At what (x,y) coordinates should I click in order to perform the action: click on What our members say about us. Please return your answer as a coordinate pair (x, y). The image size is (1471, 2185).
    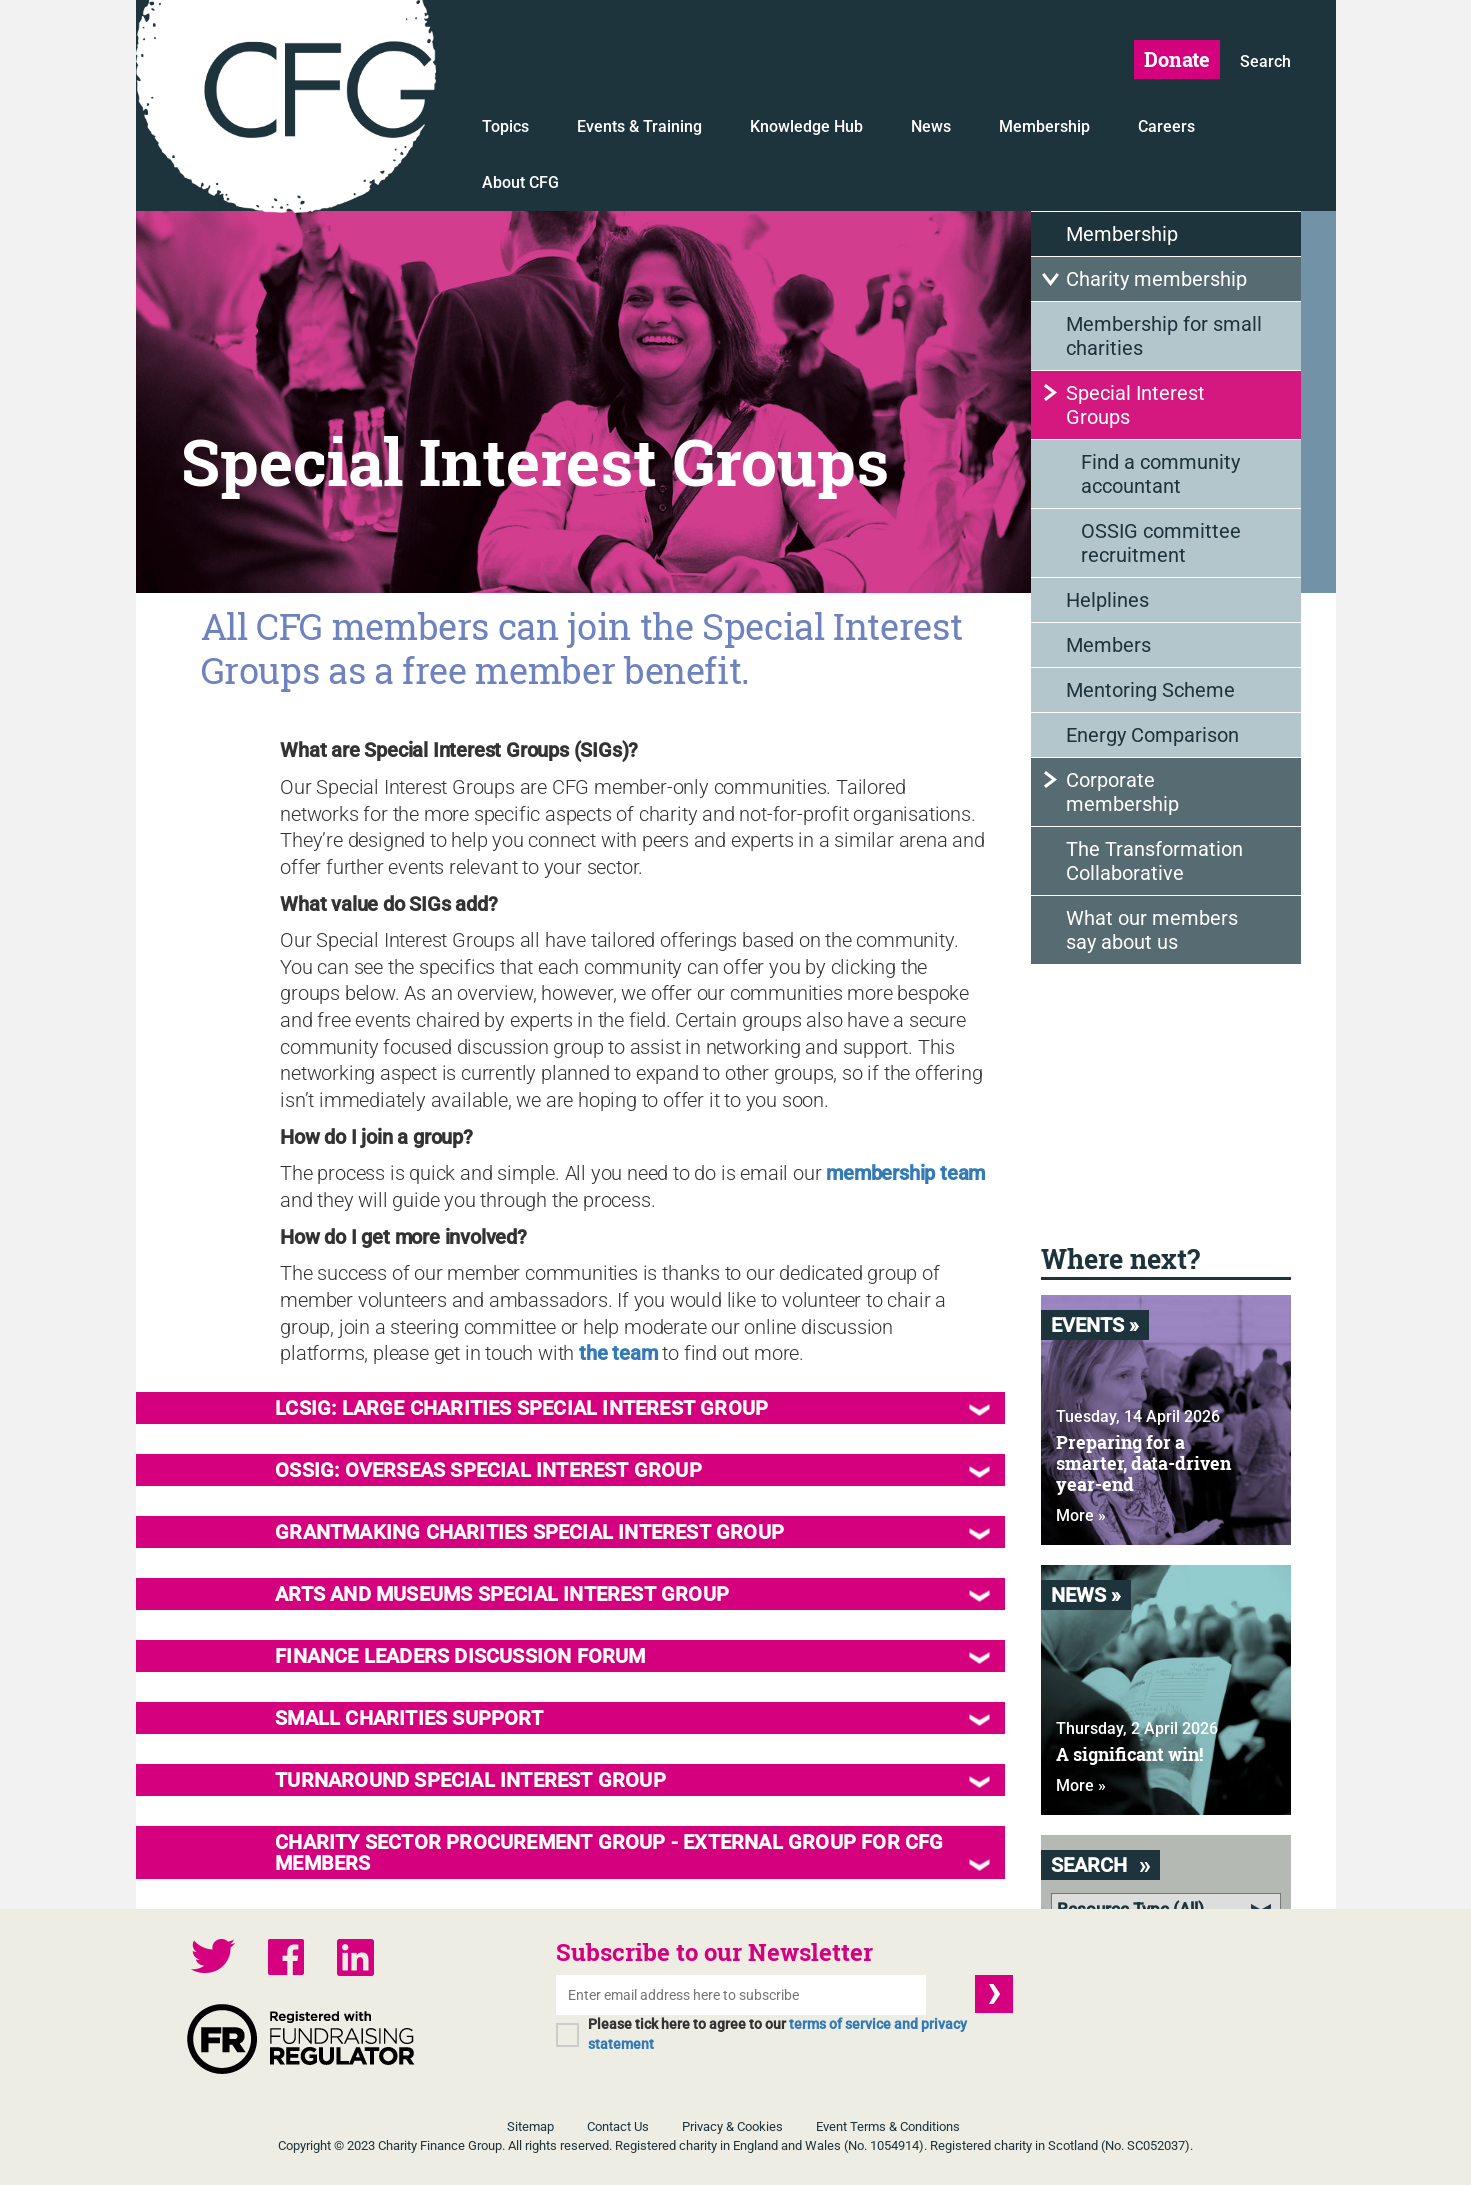
    Looking at the image, I should click on (1152, 930).